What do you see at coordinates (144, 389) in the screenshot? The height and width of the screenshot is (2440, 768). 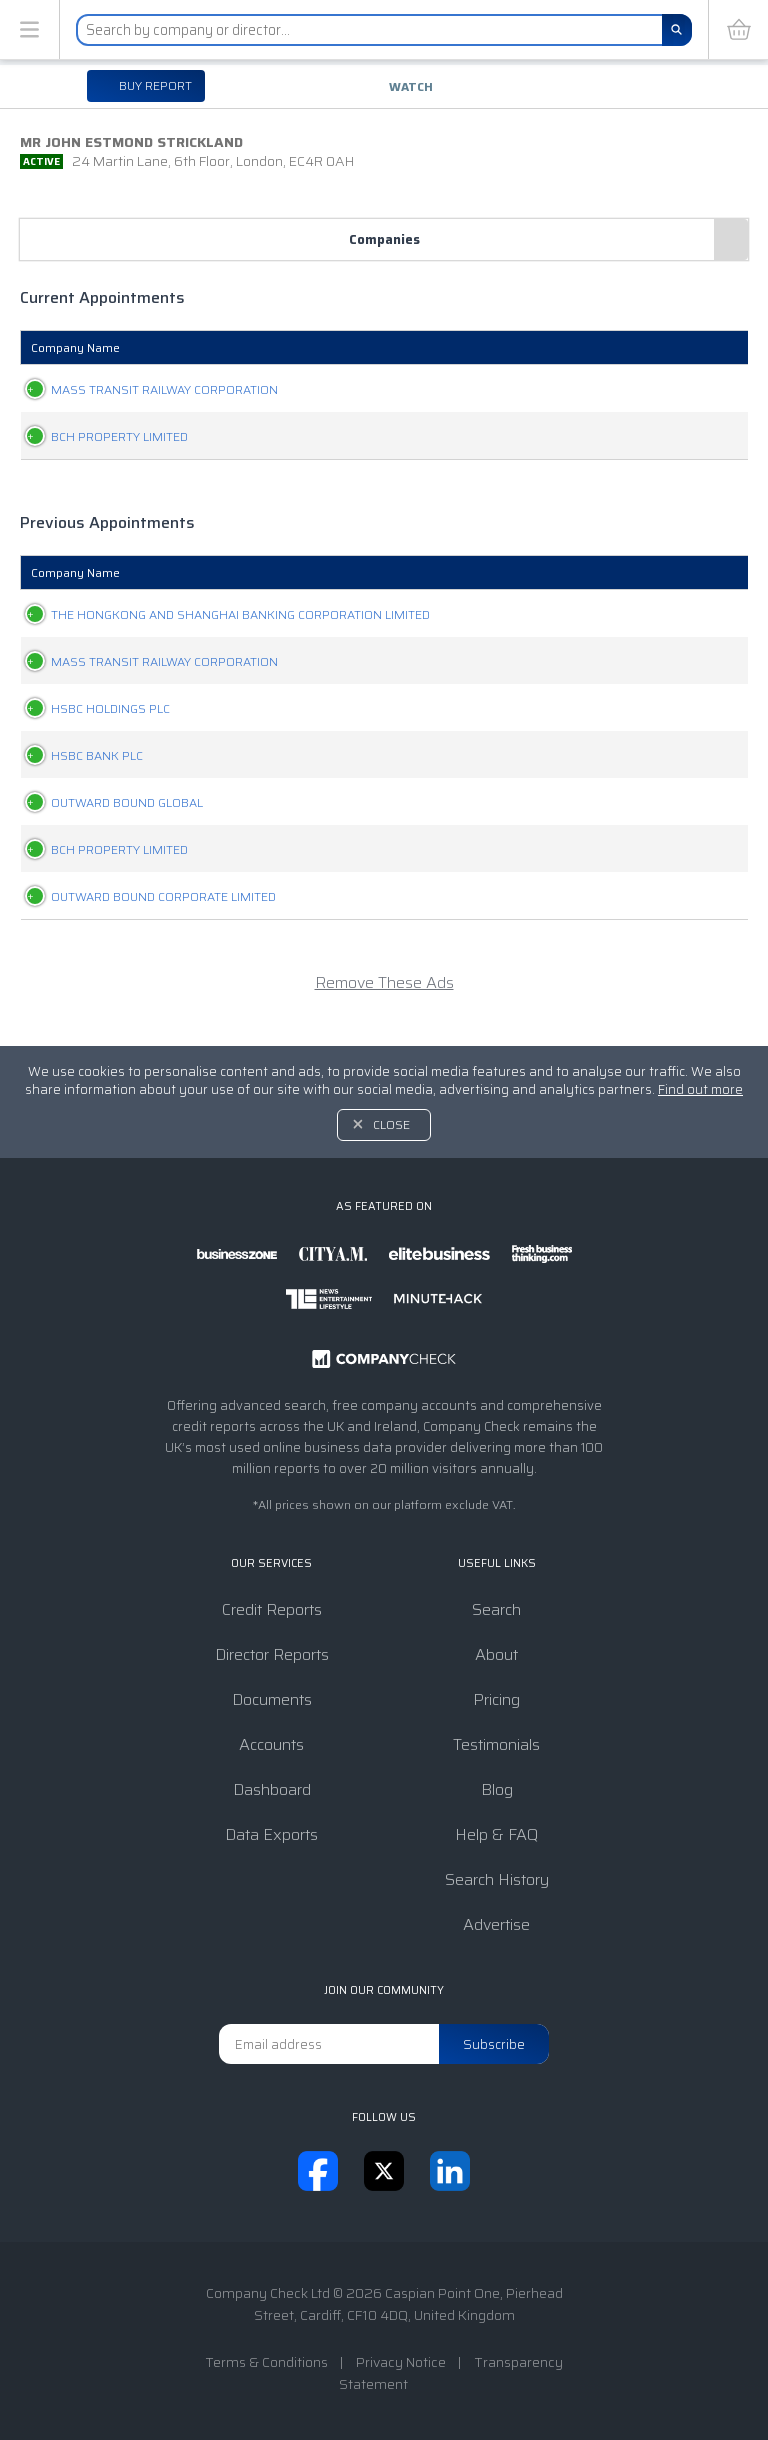 I see `MASS TRANSIT RAILWAY CORPORATION` at bounding box center [144, 389].